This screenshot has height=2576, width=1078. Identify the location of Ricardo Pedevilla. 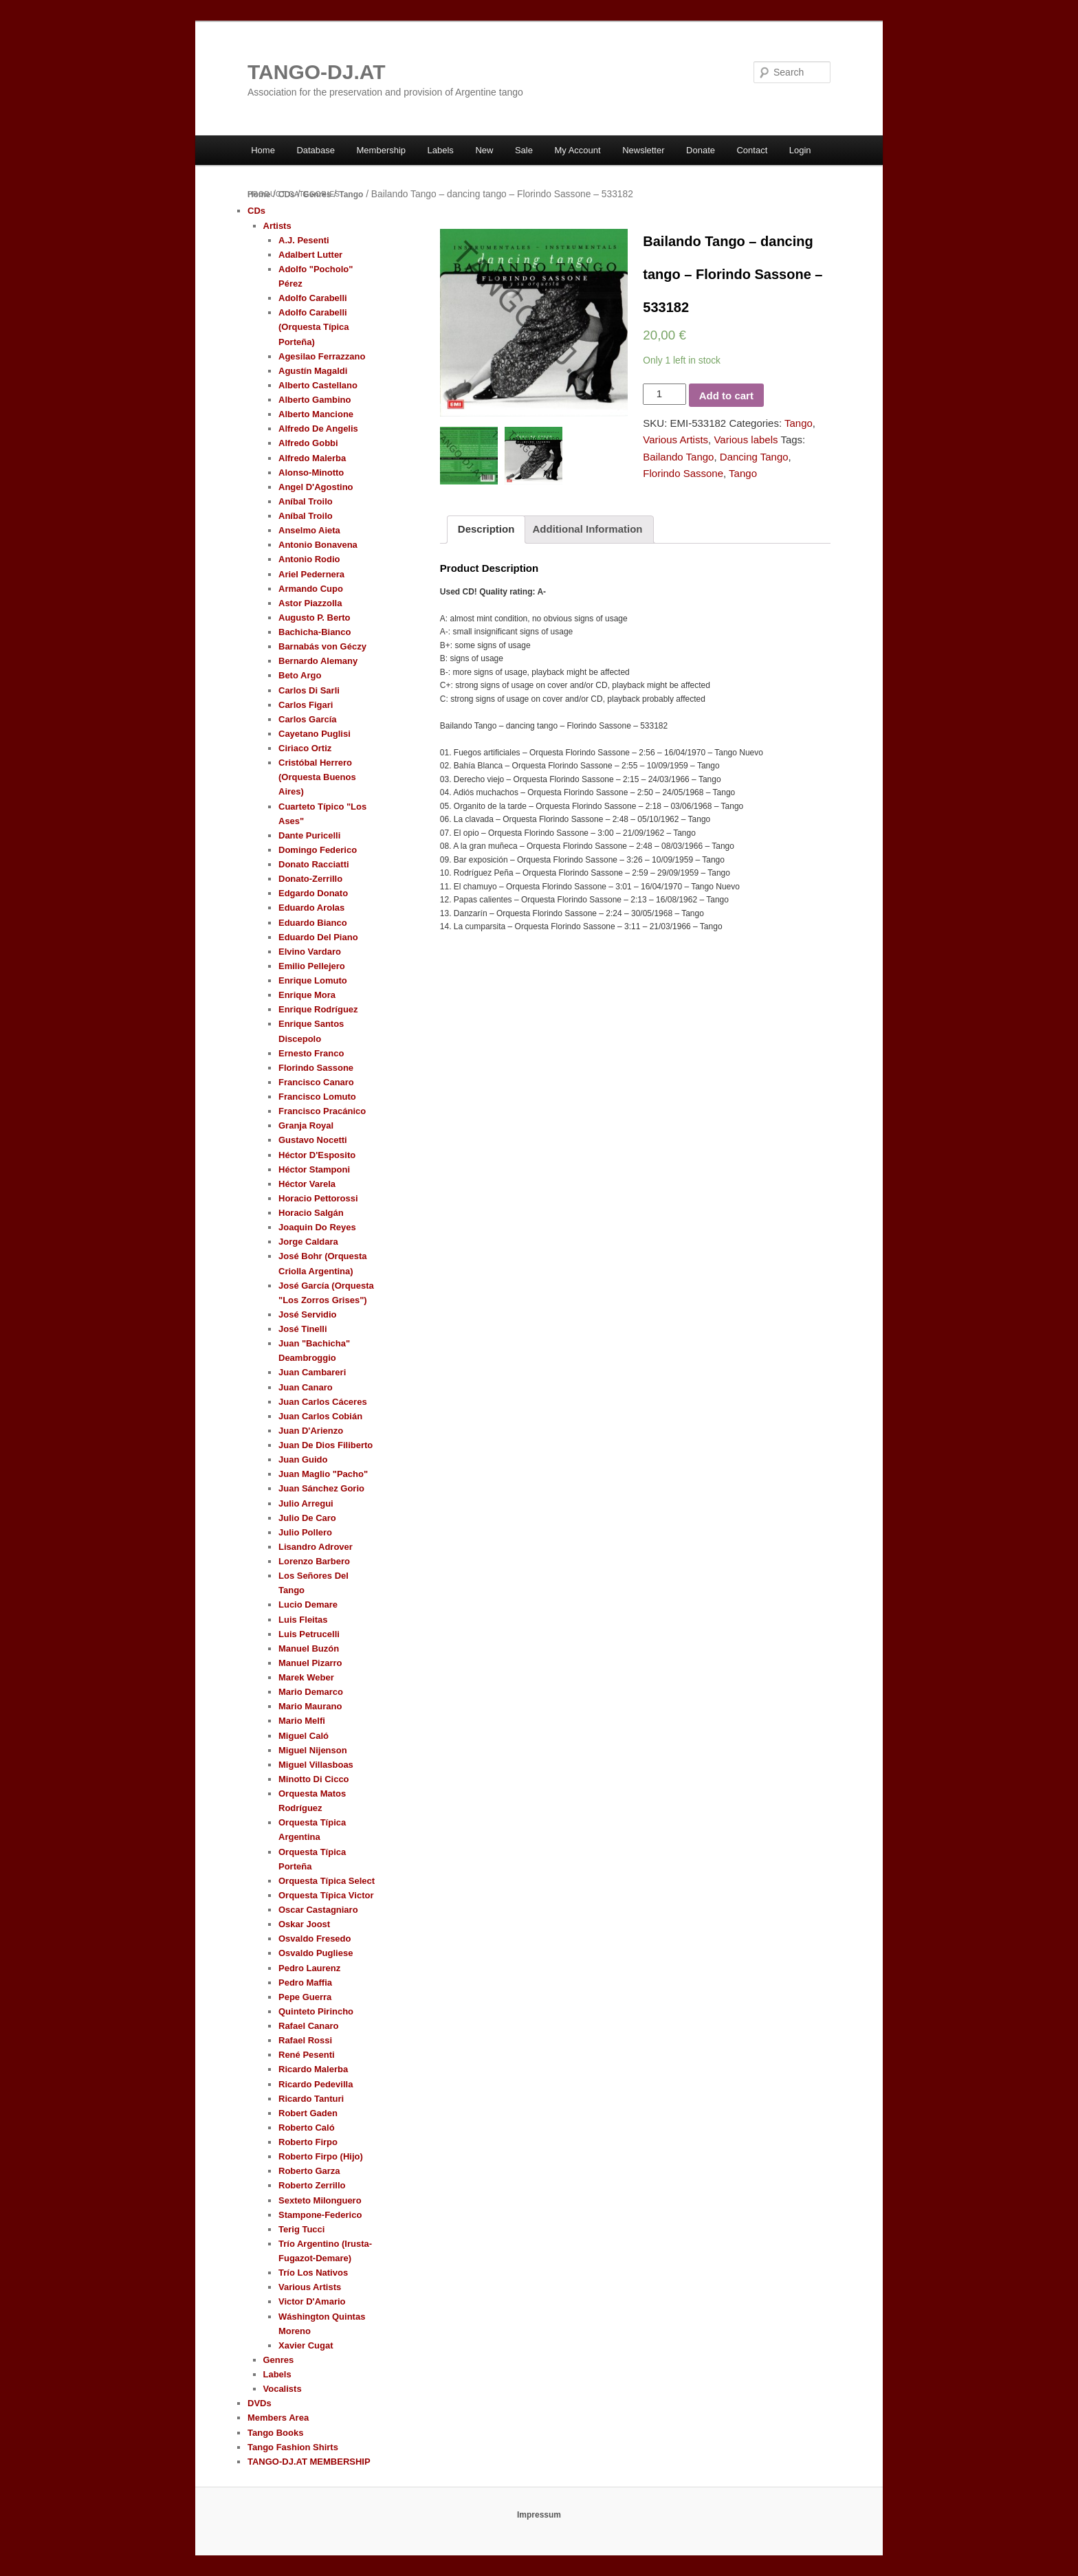
(315, 2084).